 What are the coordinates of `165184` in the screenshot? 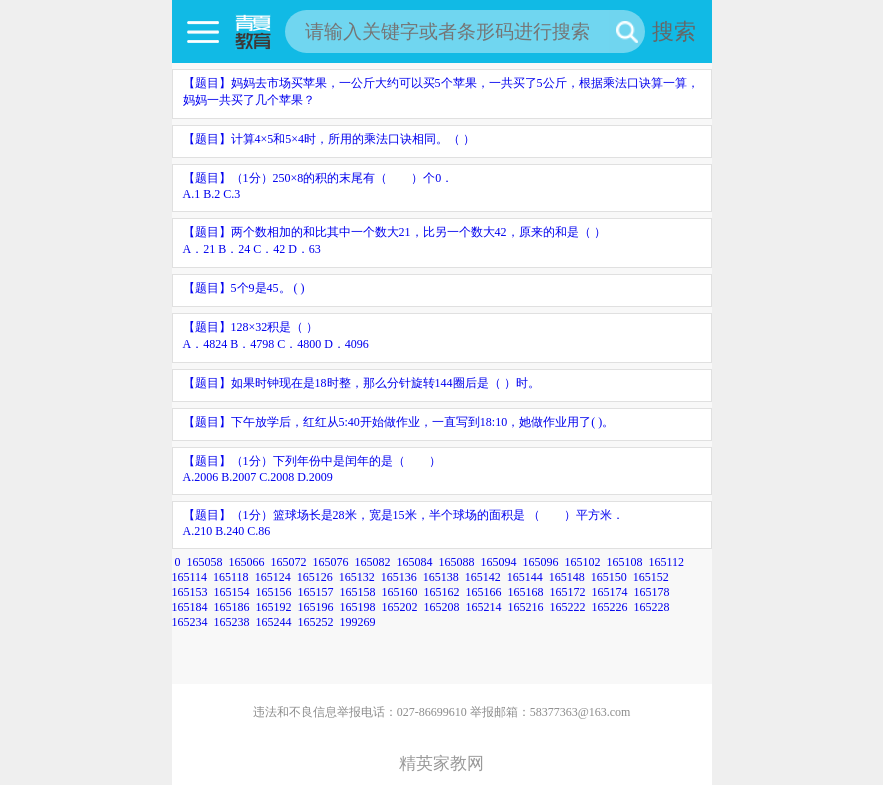 It's located at (190, 607).